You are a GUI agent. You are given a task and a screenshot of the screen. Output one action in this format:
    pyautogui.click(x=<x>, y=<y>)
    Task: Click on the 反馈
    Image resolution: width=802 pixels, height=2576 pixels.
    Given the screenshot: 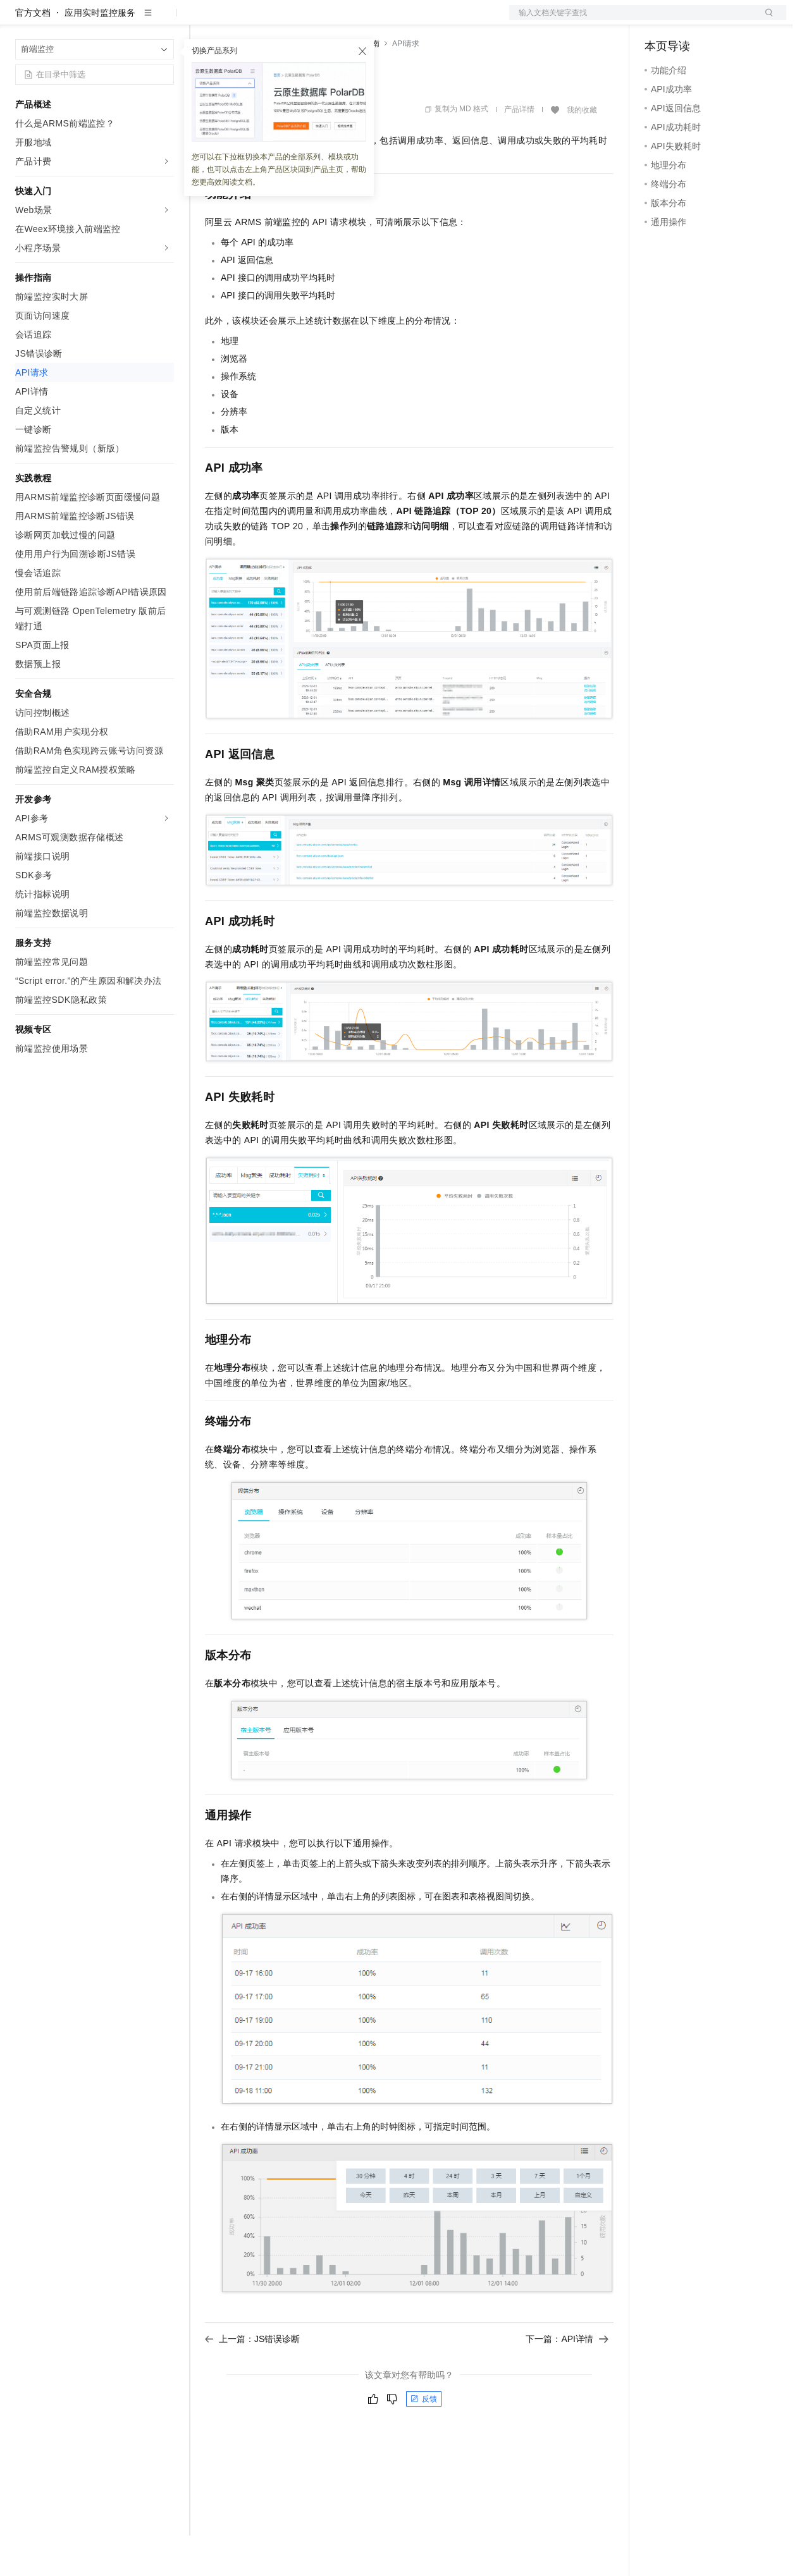 What is the action you would take?
    pyautogui.click(x=423, y=2439)
    